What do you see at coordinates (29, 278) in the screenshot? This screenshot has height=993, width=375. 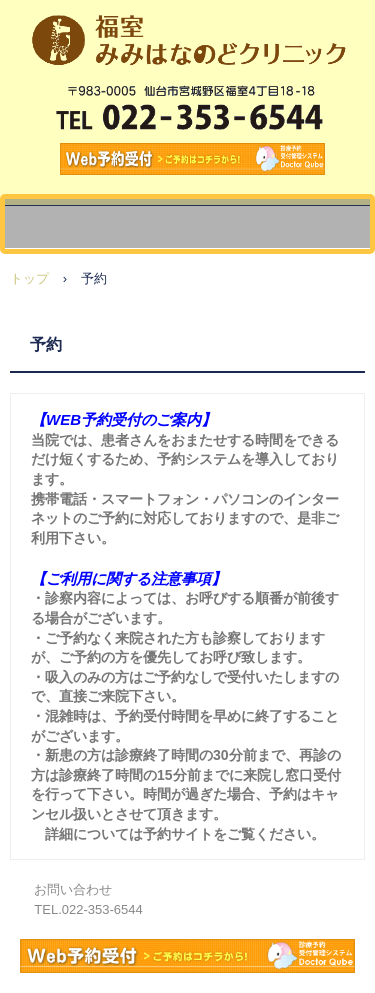 I see `トップ` at bounding box center [29, 278].